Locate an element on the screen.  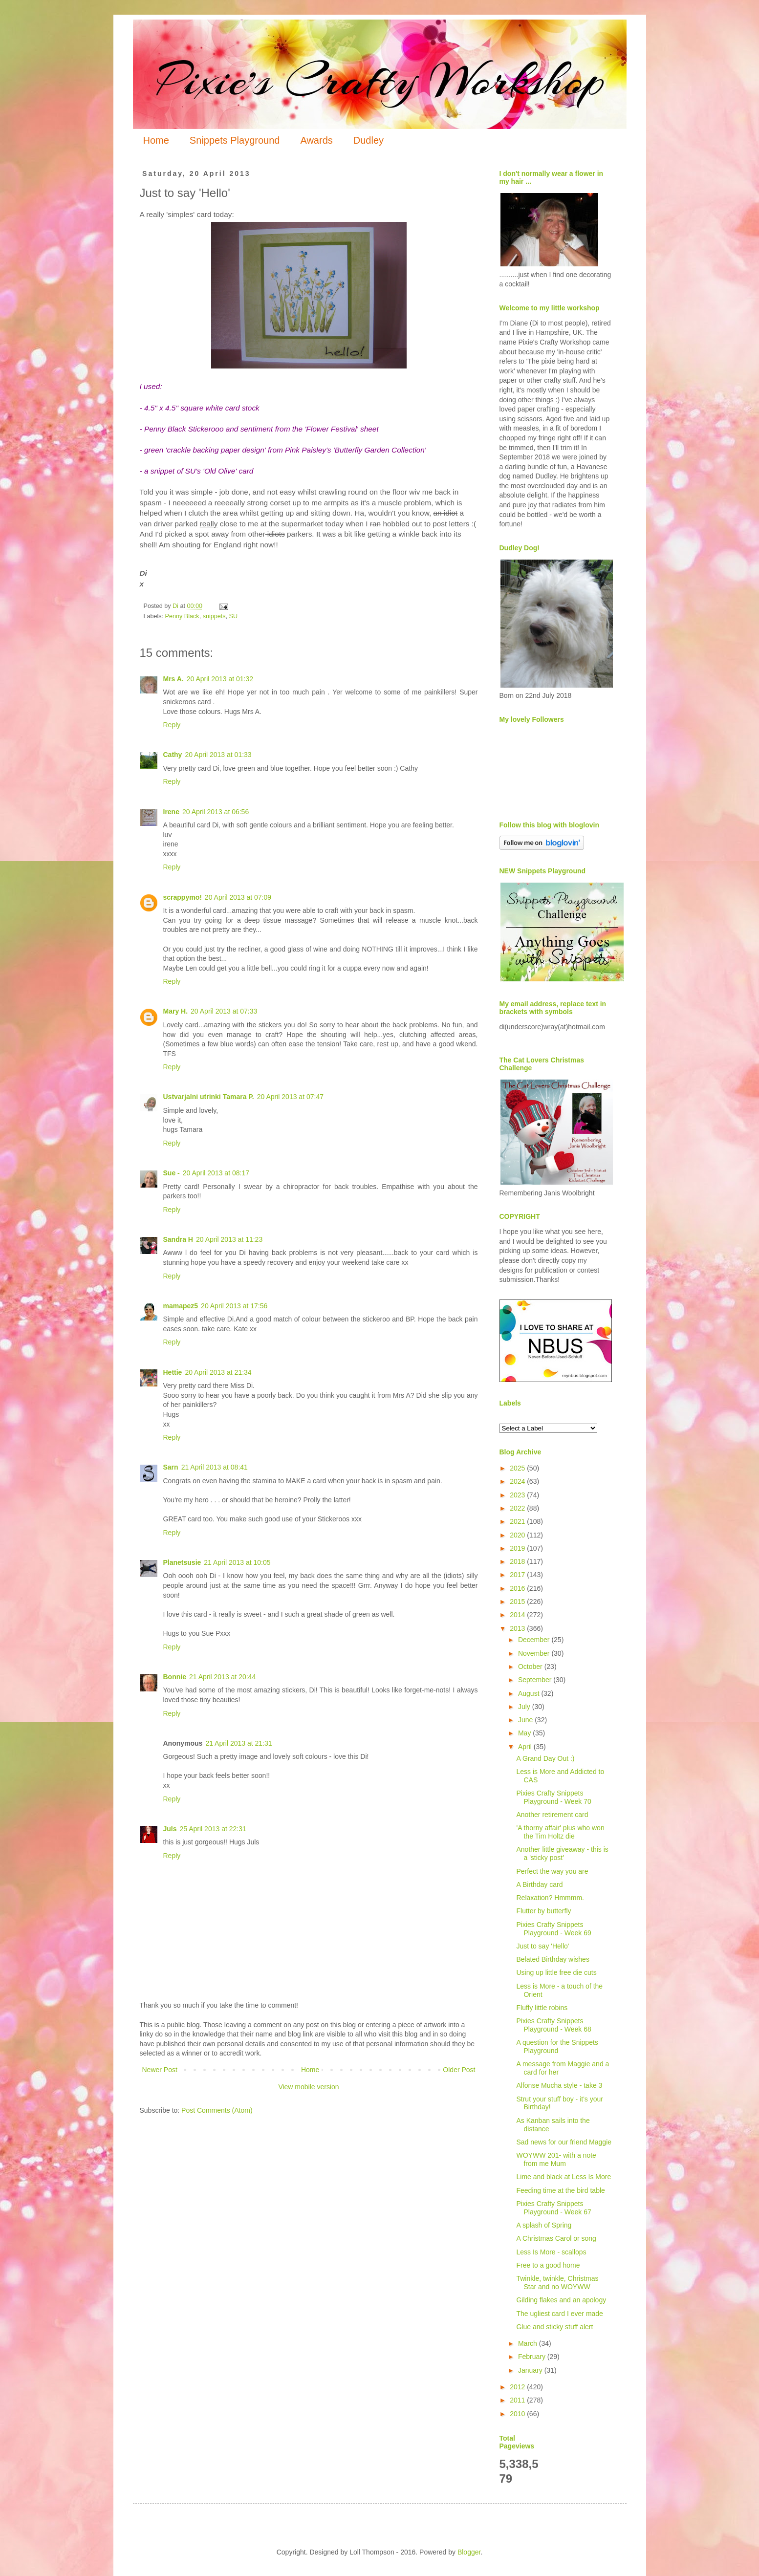
20 April 2013 at 21:34 is located at coordinates (218, 1372).